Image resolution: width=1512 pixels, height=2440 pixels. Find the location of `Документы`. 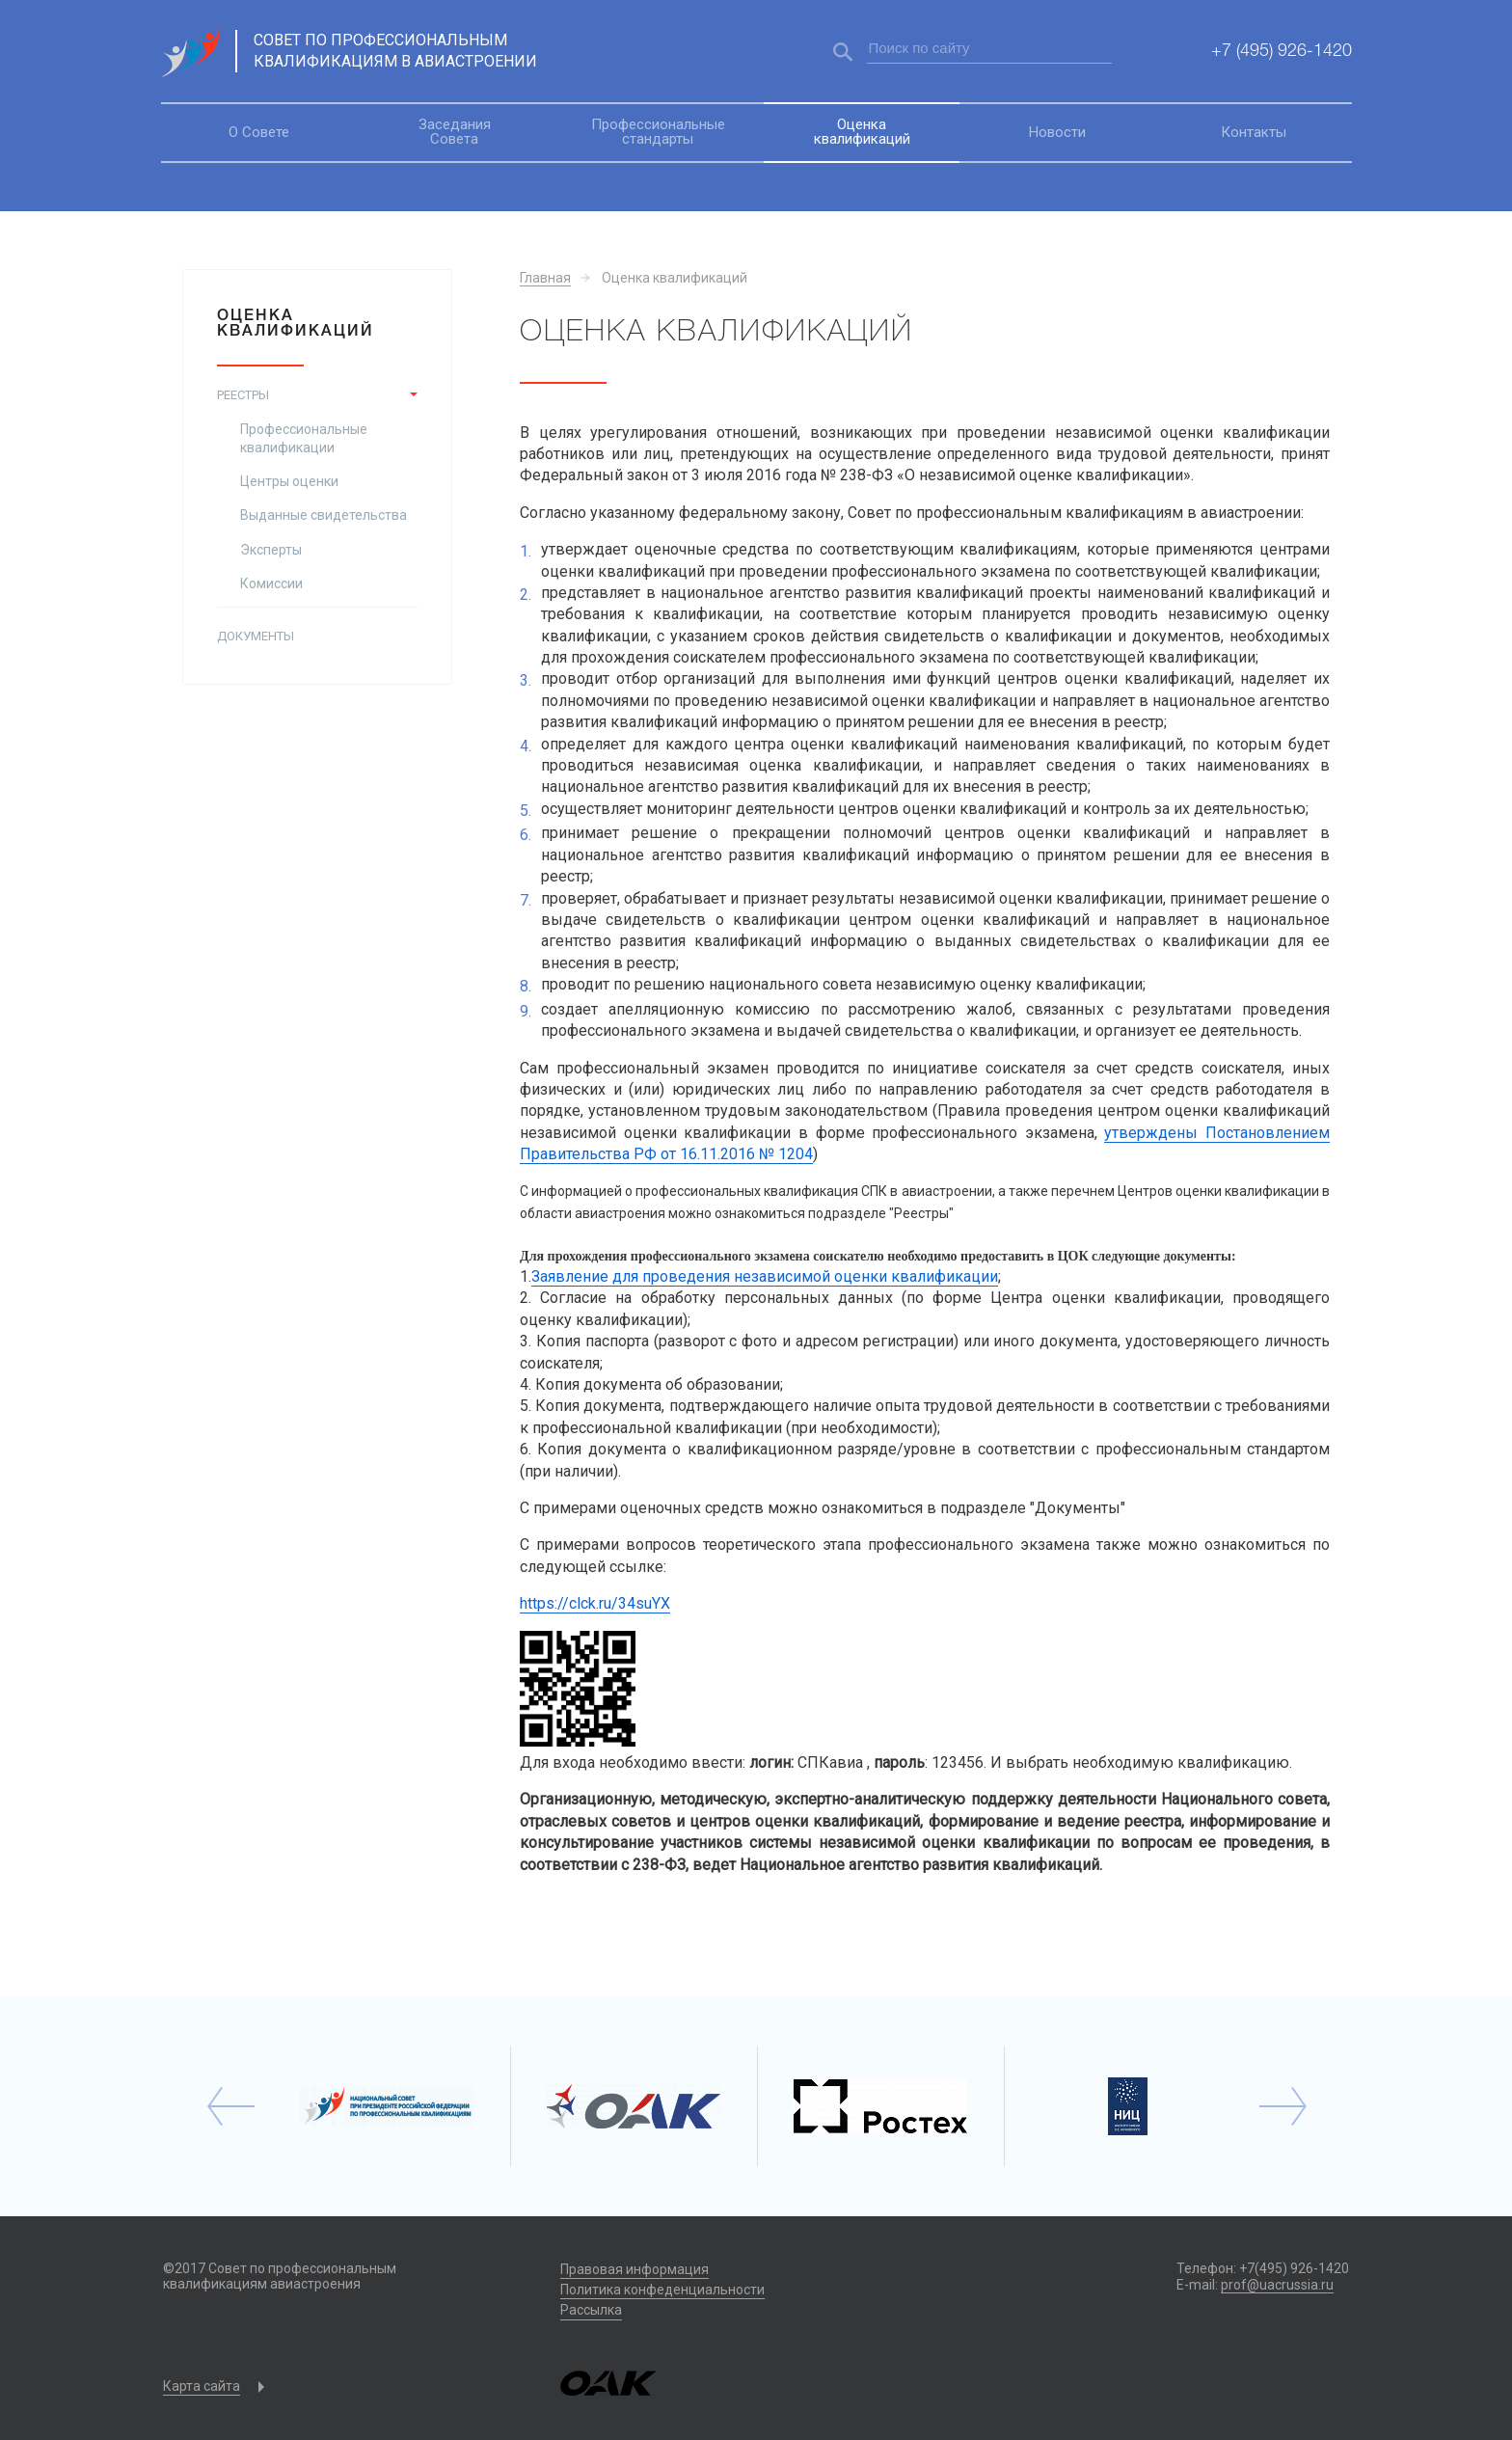

Документы is located at coordinates (255, 636).